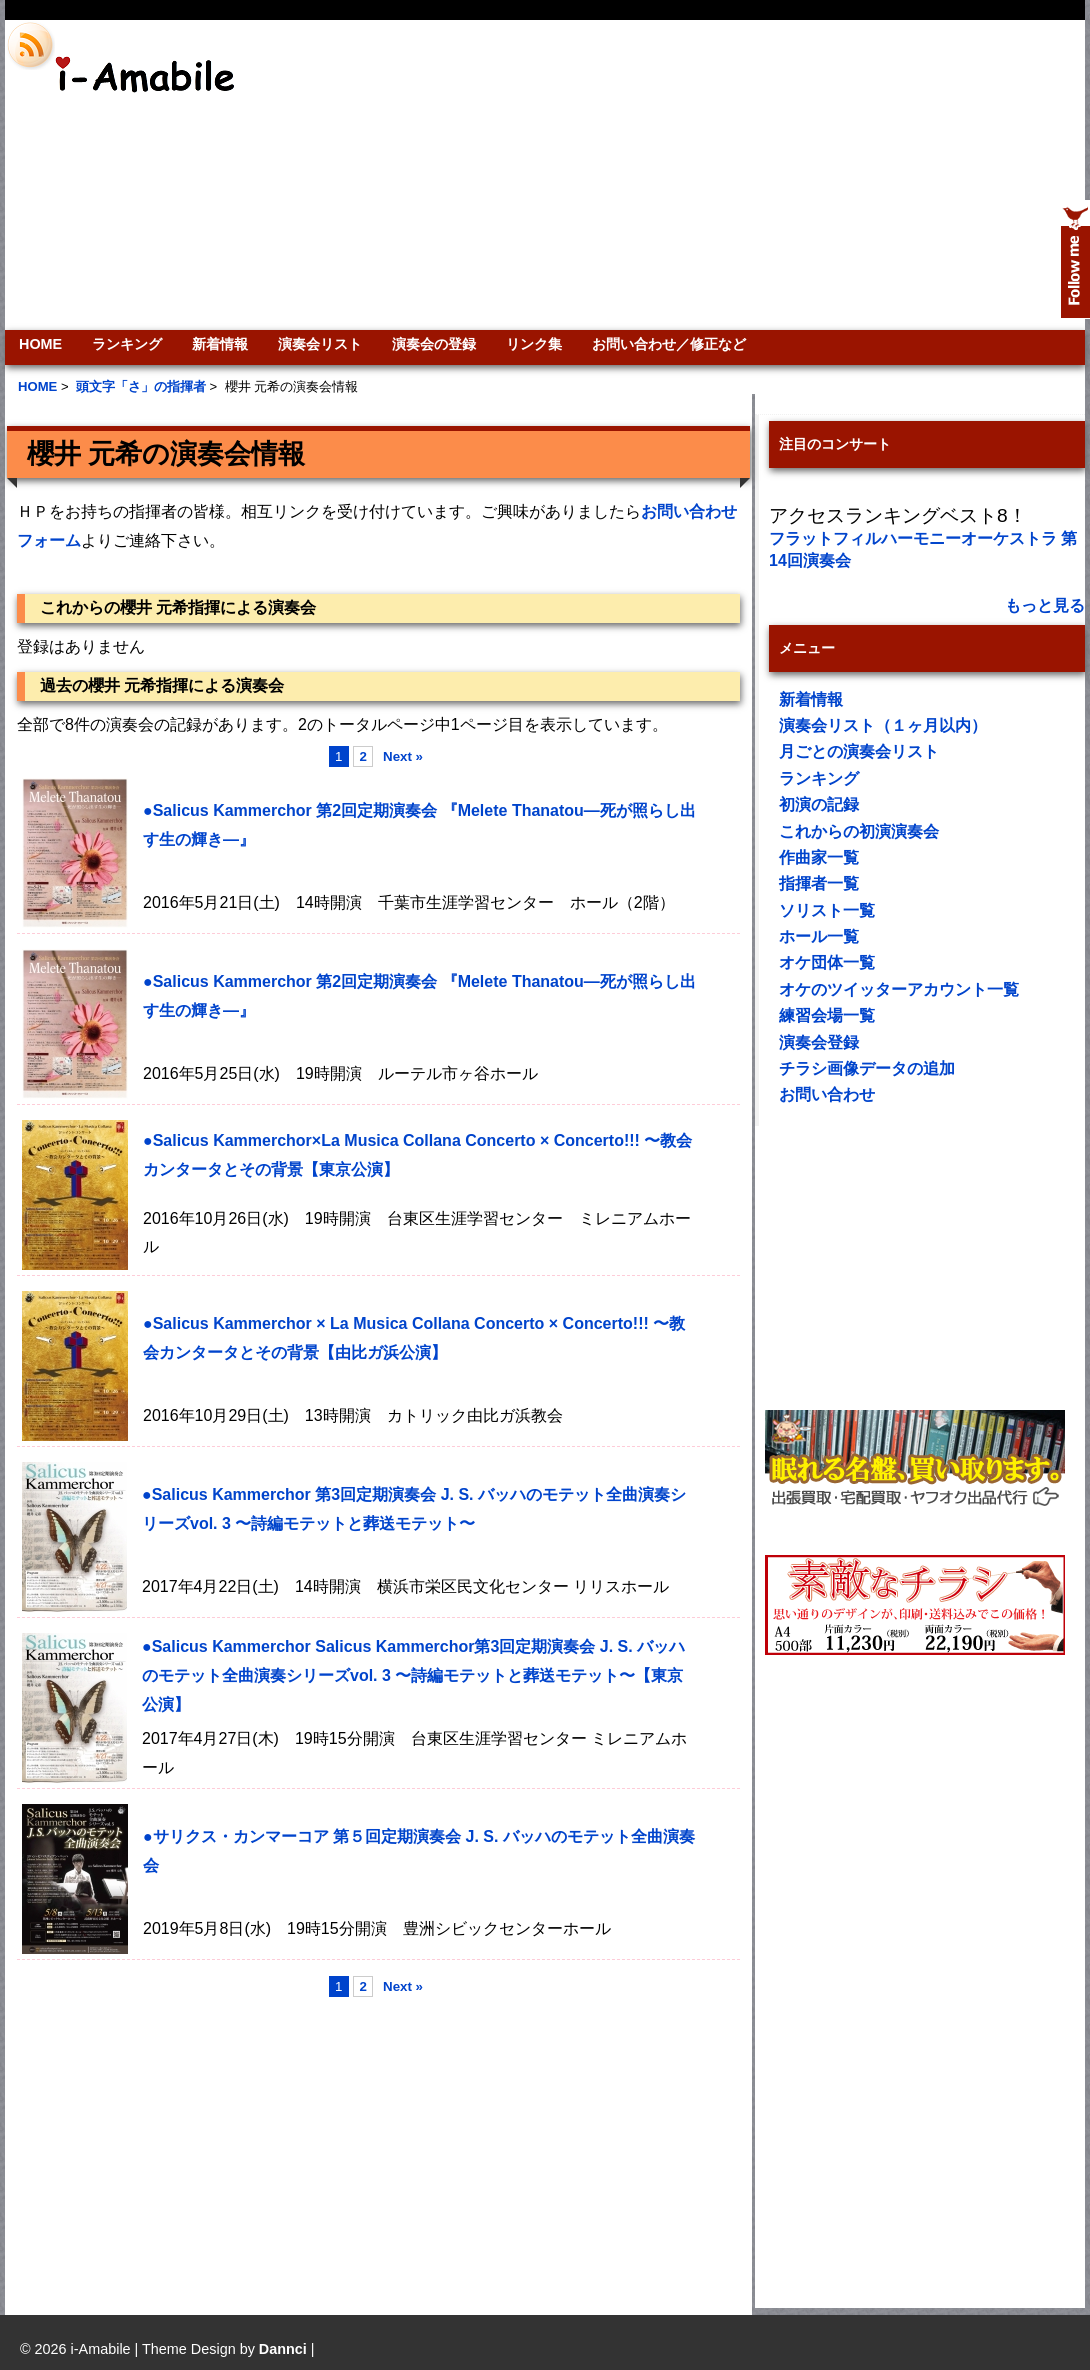 This screenshot has width=1090, height=2370. I want to click on 演奏会リスト（１ヶ月以内）, so click(883, 725).